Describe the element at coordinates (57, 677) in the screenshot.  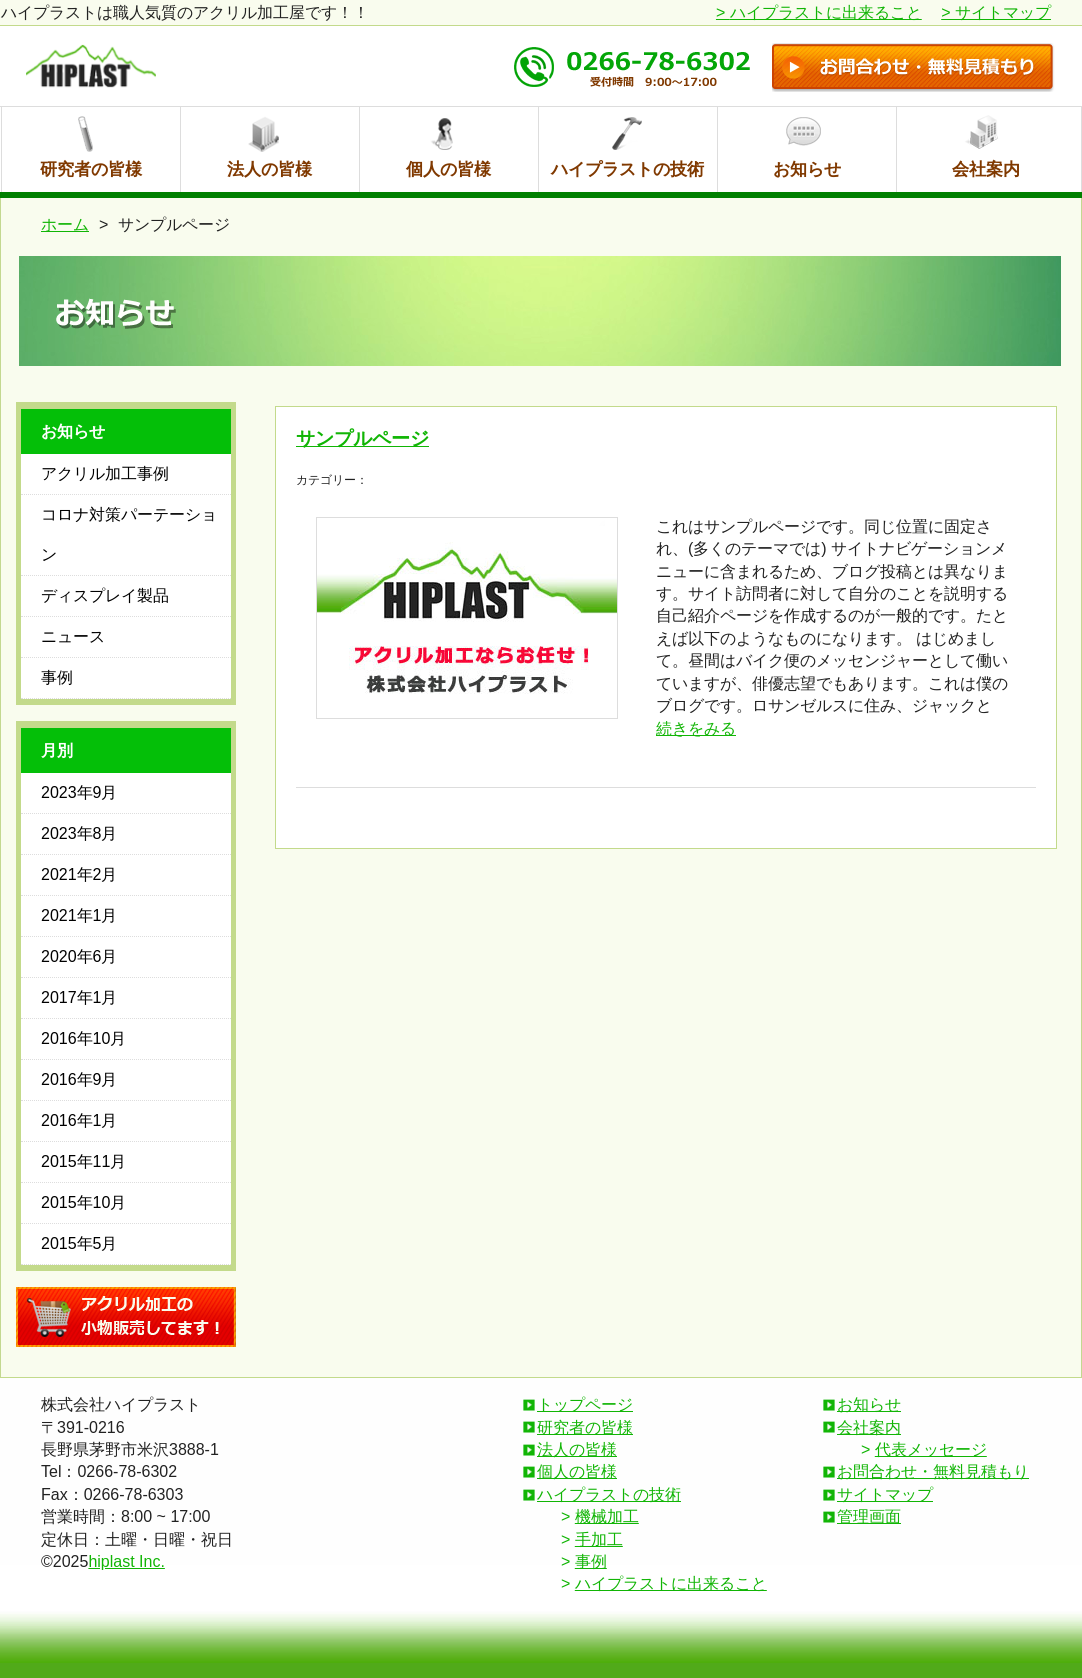
I see `事例` at that location.